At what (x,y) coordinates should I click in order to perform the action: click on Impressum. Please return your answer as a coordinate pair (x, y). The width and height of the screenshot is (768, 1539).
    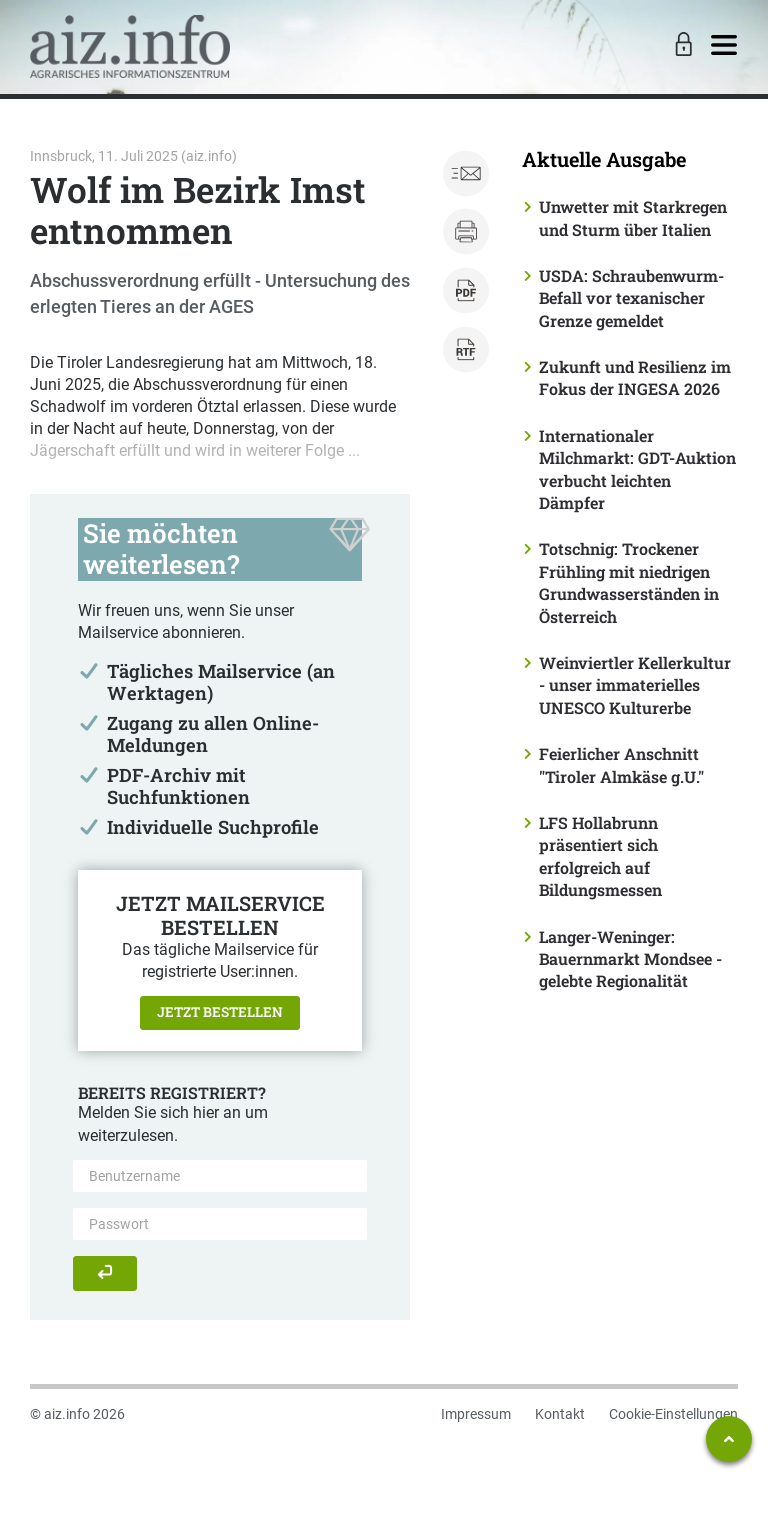
    Looking at the image, I should click on (476, 1414).